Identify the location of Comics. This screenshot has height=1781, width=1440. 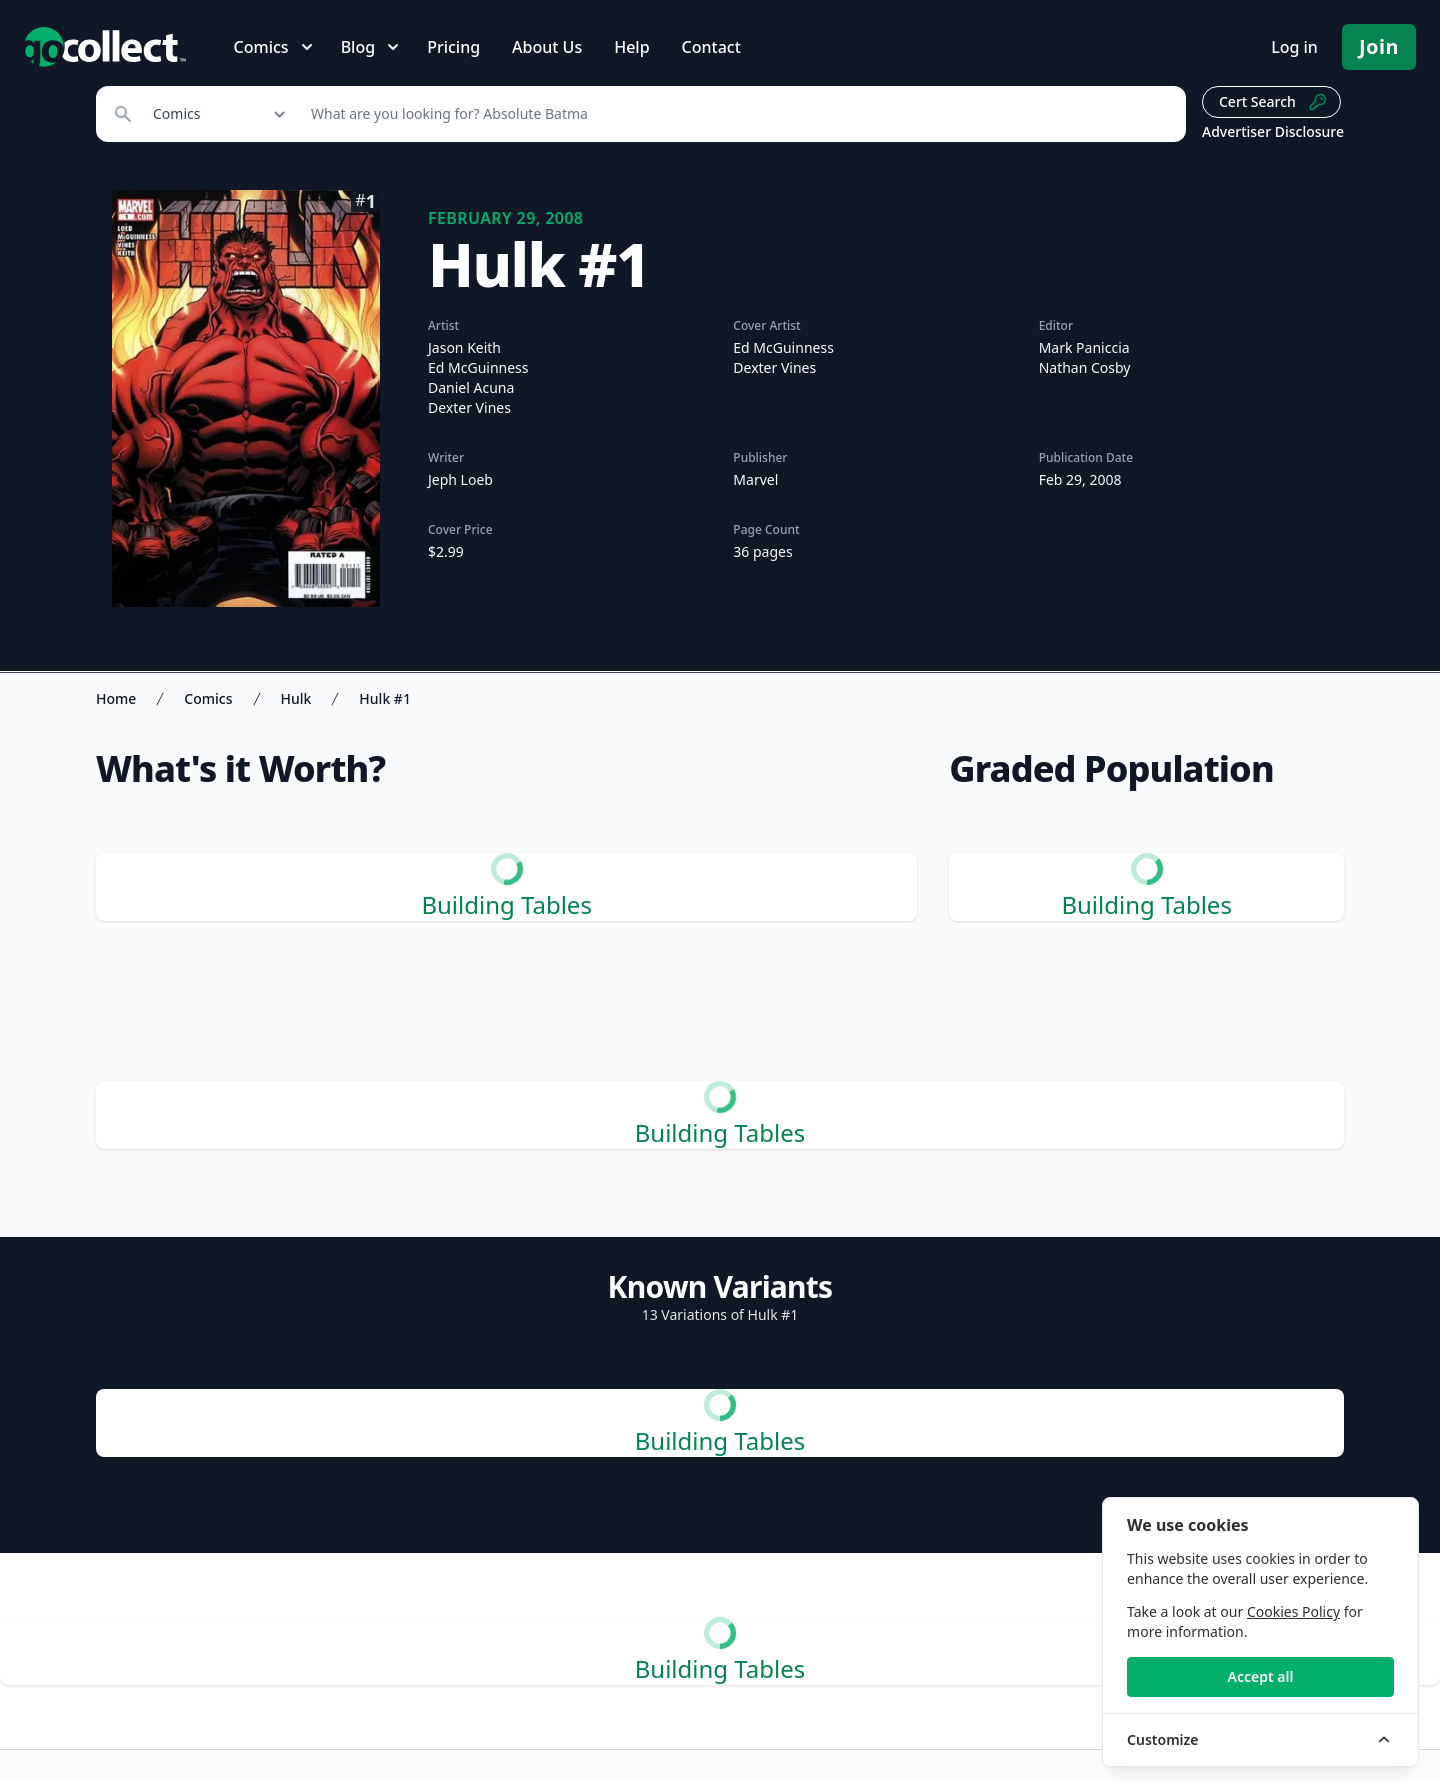
(208, 698).